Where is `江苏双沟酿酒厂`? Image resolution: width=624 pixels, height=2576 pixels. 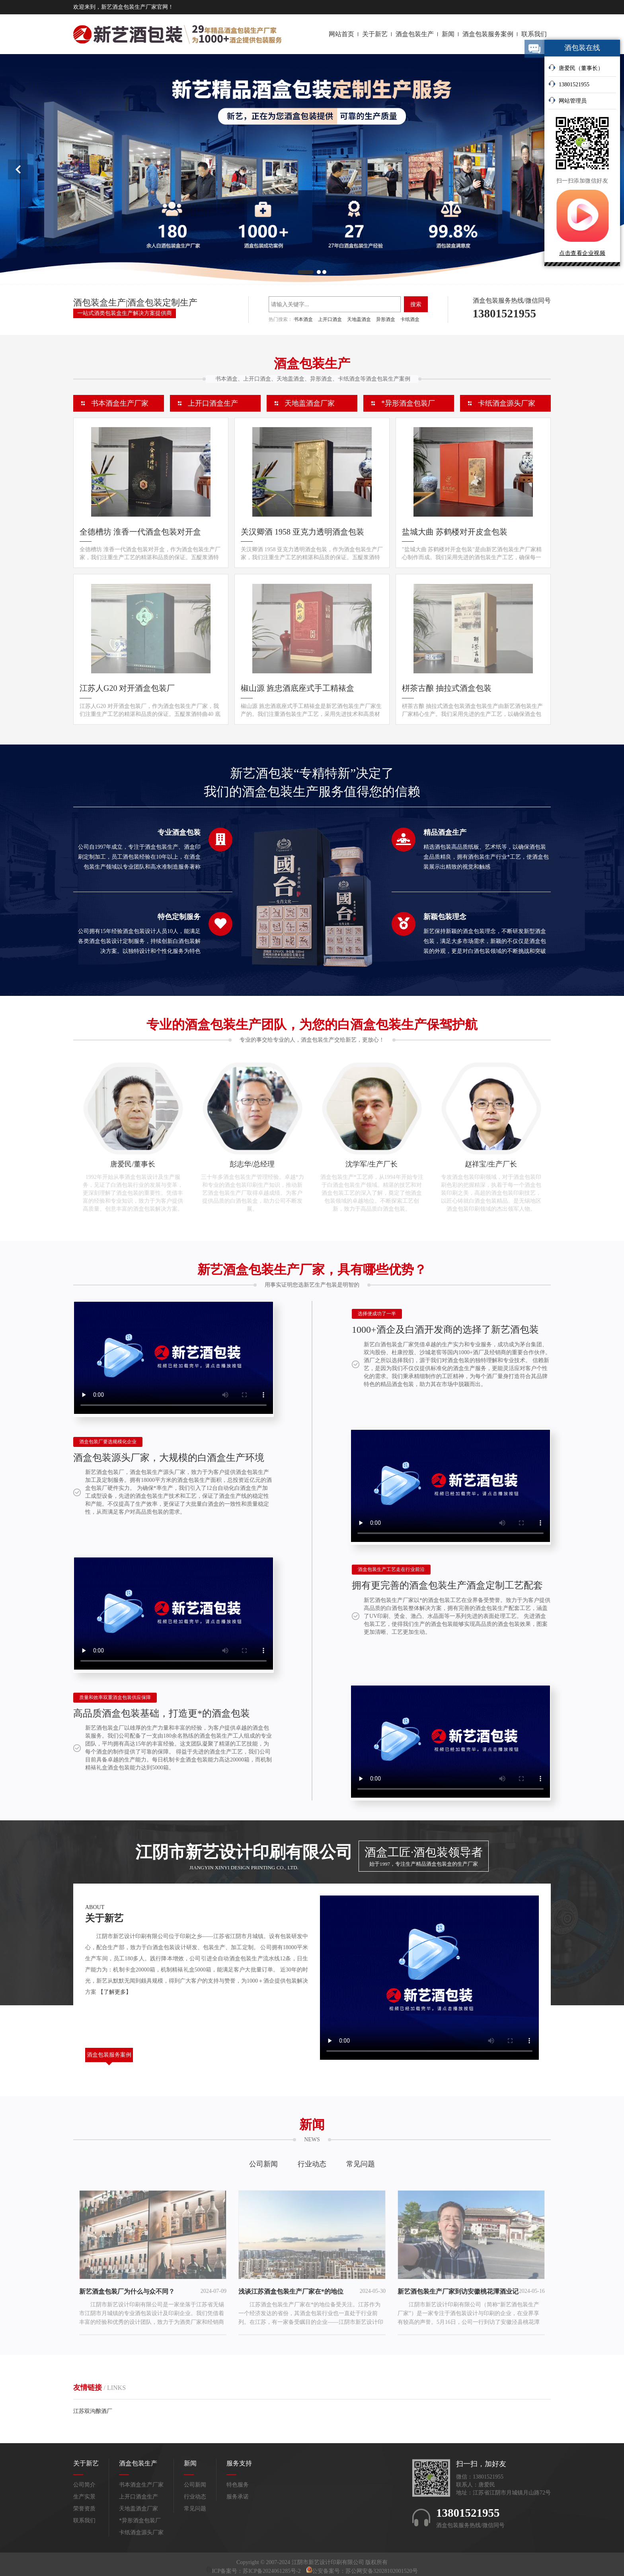
江苏双沟酿酒厂 is located at coordinates (92, 2411).